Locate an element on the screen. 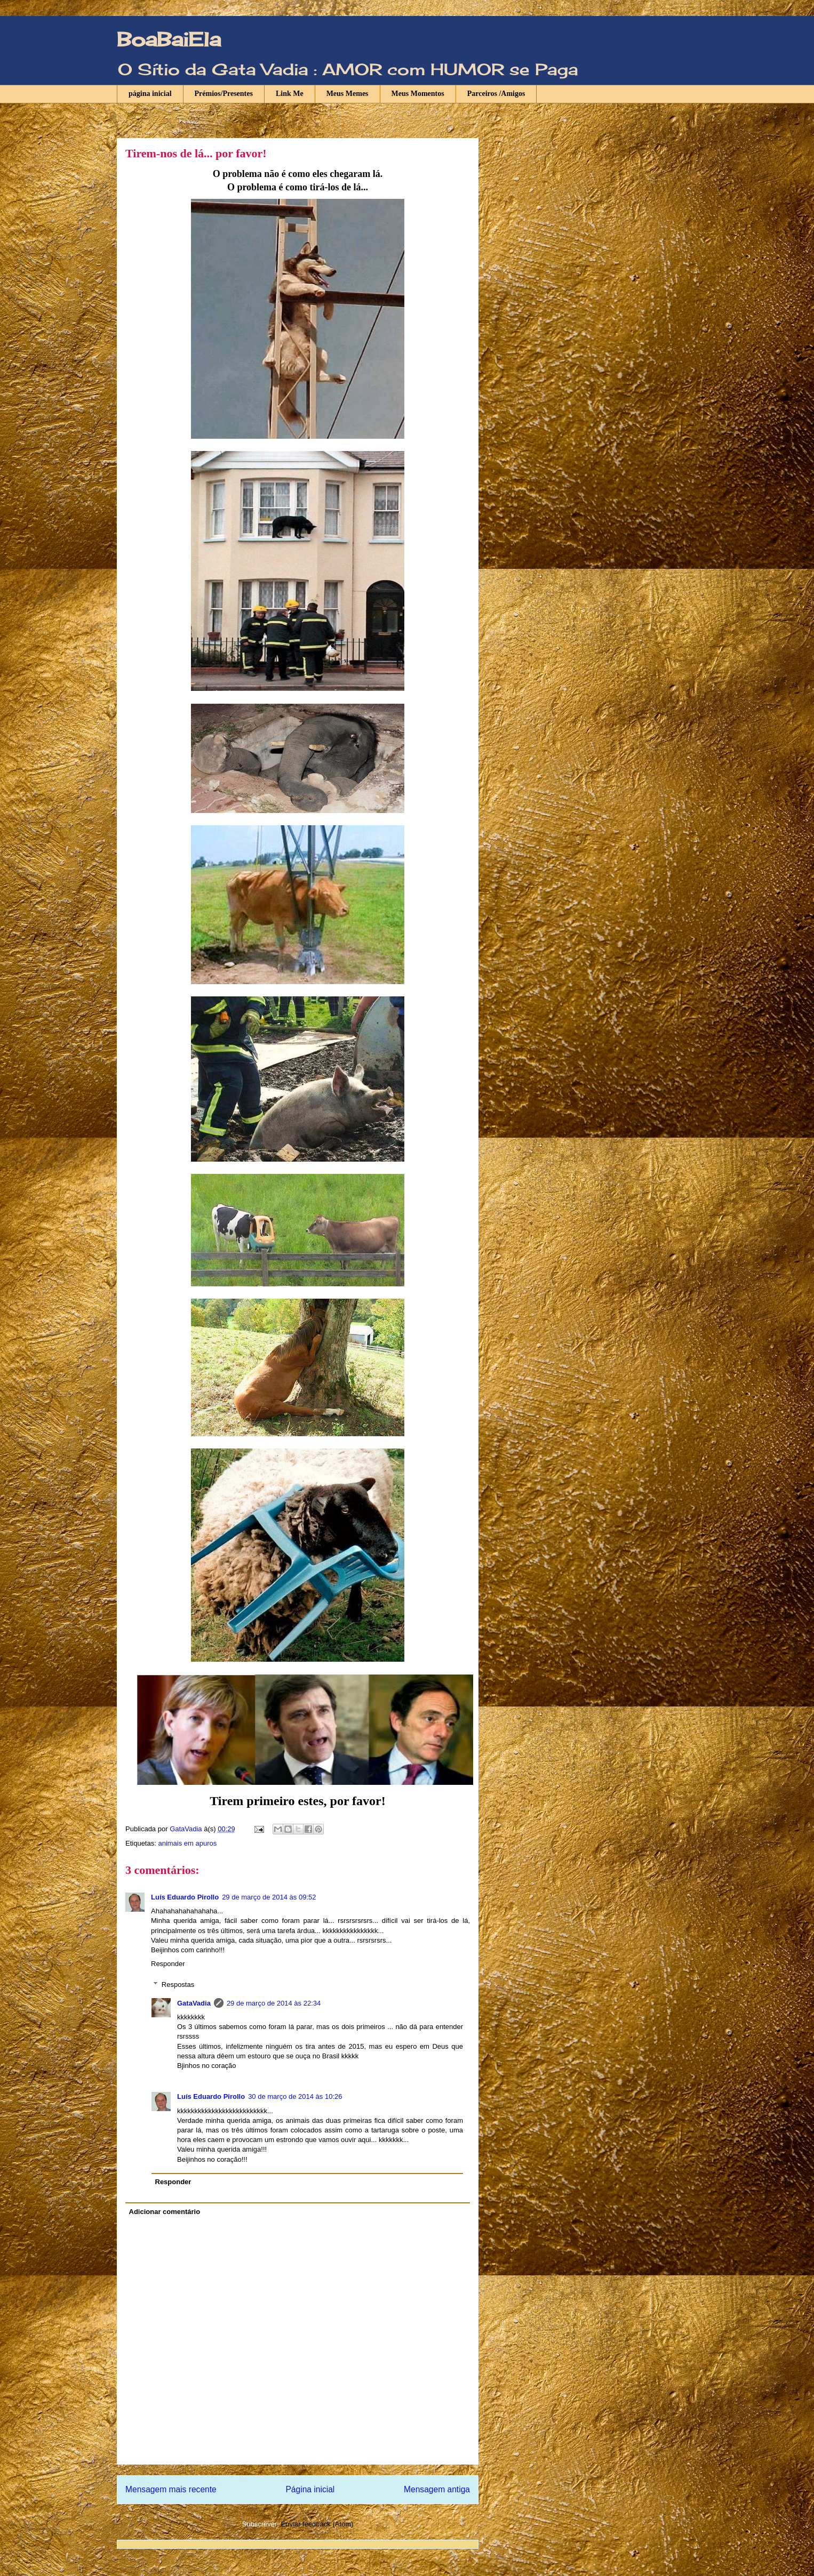 The image size is (814, 2576). Mensagem mais recente is located at coordinates (171, 2489).